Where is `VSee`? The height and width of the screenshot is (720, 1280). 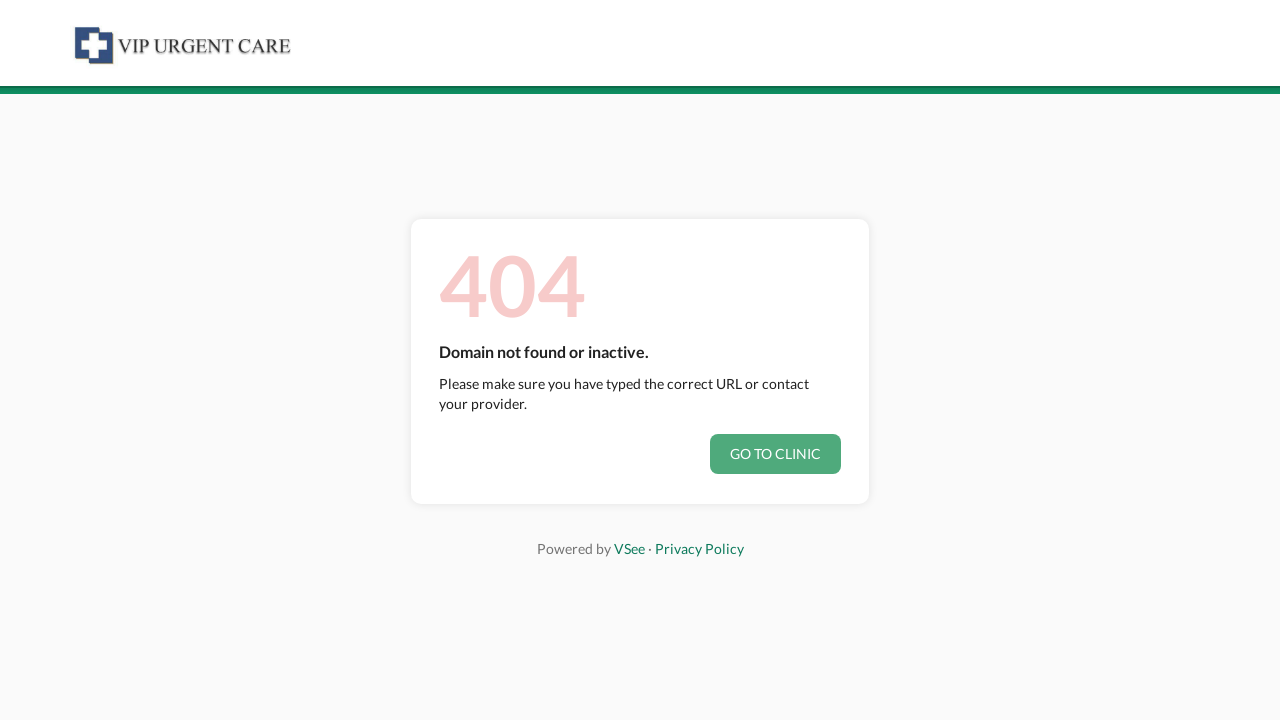
VSee is located at coordinates (629, 548).